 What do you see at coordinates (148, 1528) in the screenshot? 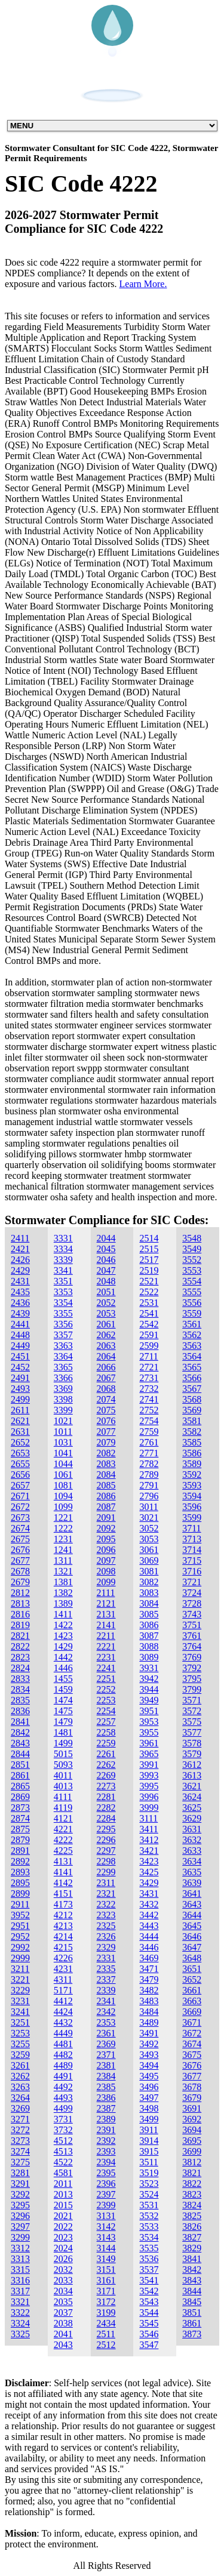
I see `3052` at bounding box center [148, 1528].